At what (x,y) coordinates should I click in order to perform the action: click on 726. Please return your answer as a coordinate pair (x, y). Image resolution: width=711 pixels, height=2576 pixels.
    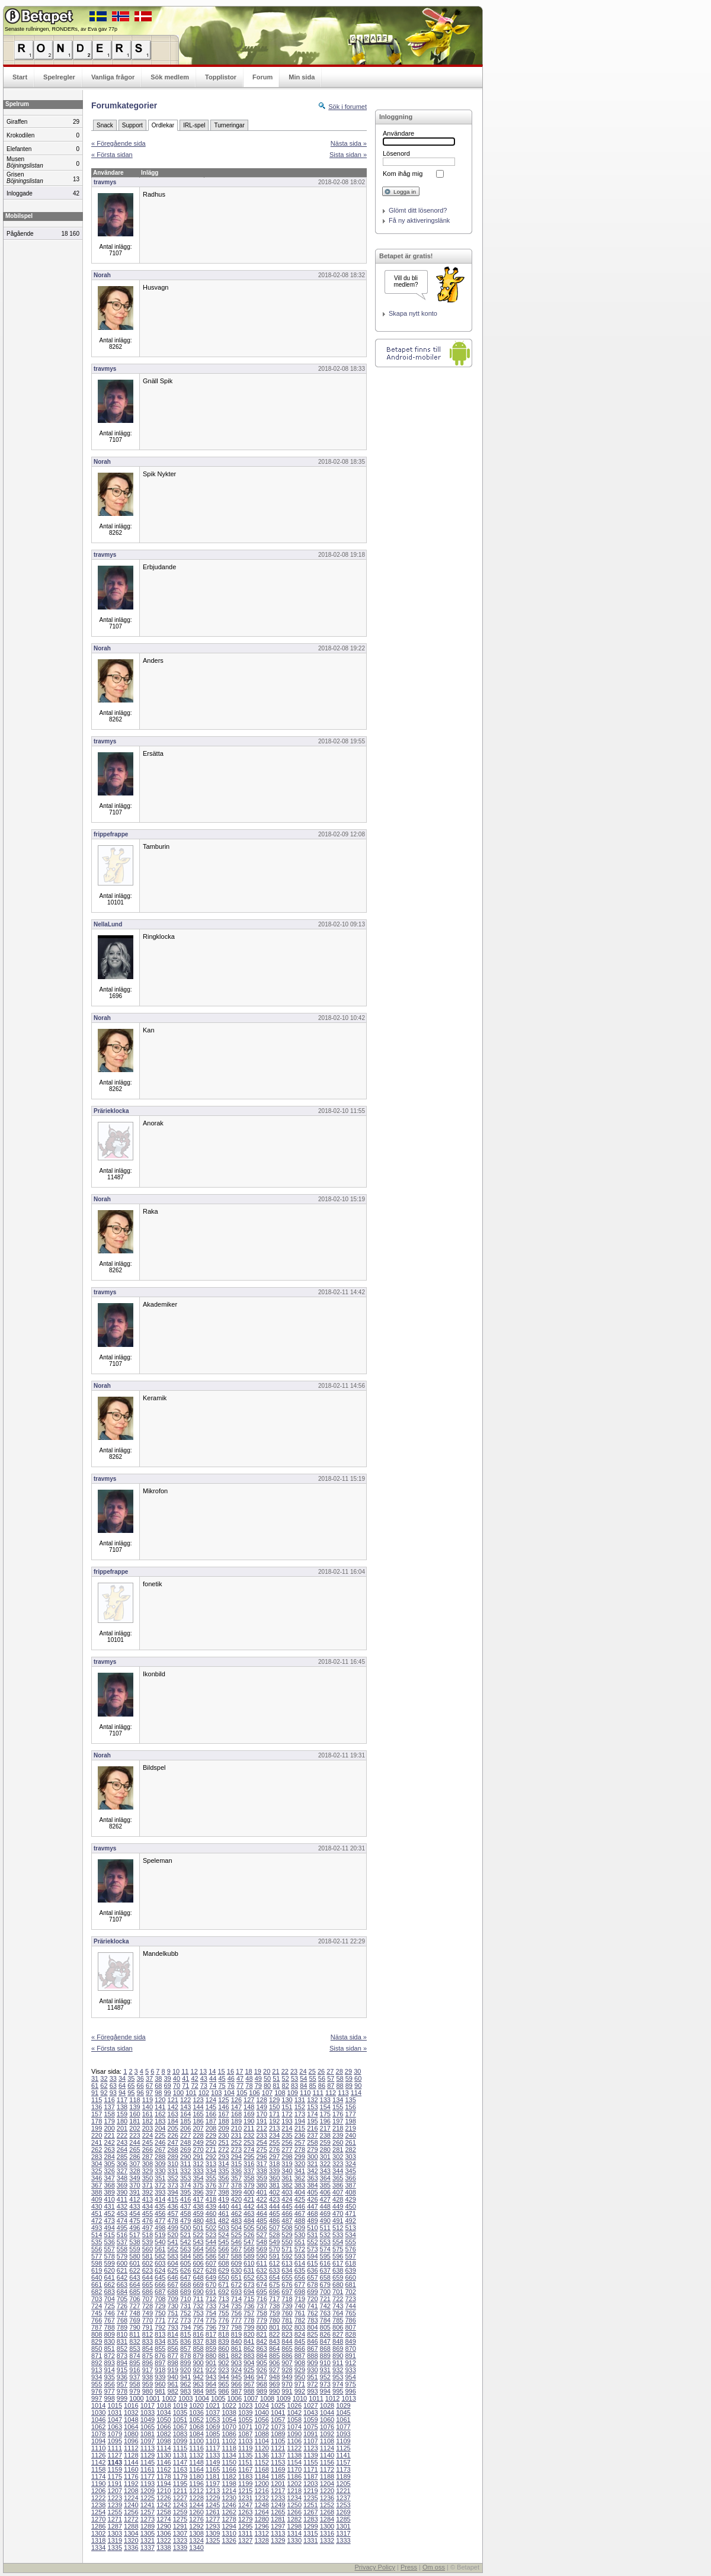
    Looking at the image, I should click on (122, 2305).